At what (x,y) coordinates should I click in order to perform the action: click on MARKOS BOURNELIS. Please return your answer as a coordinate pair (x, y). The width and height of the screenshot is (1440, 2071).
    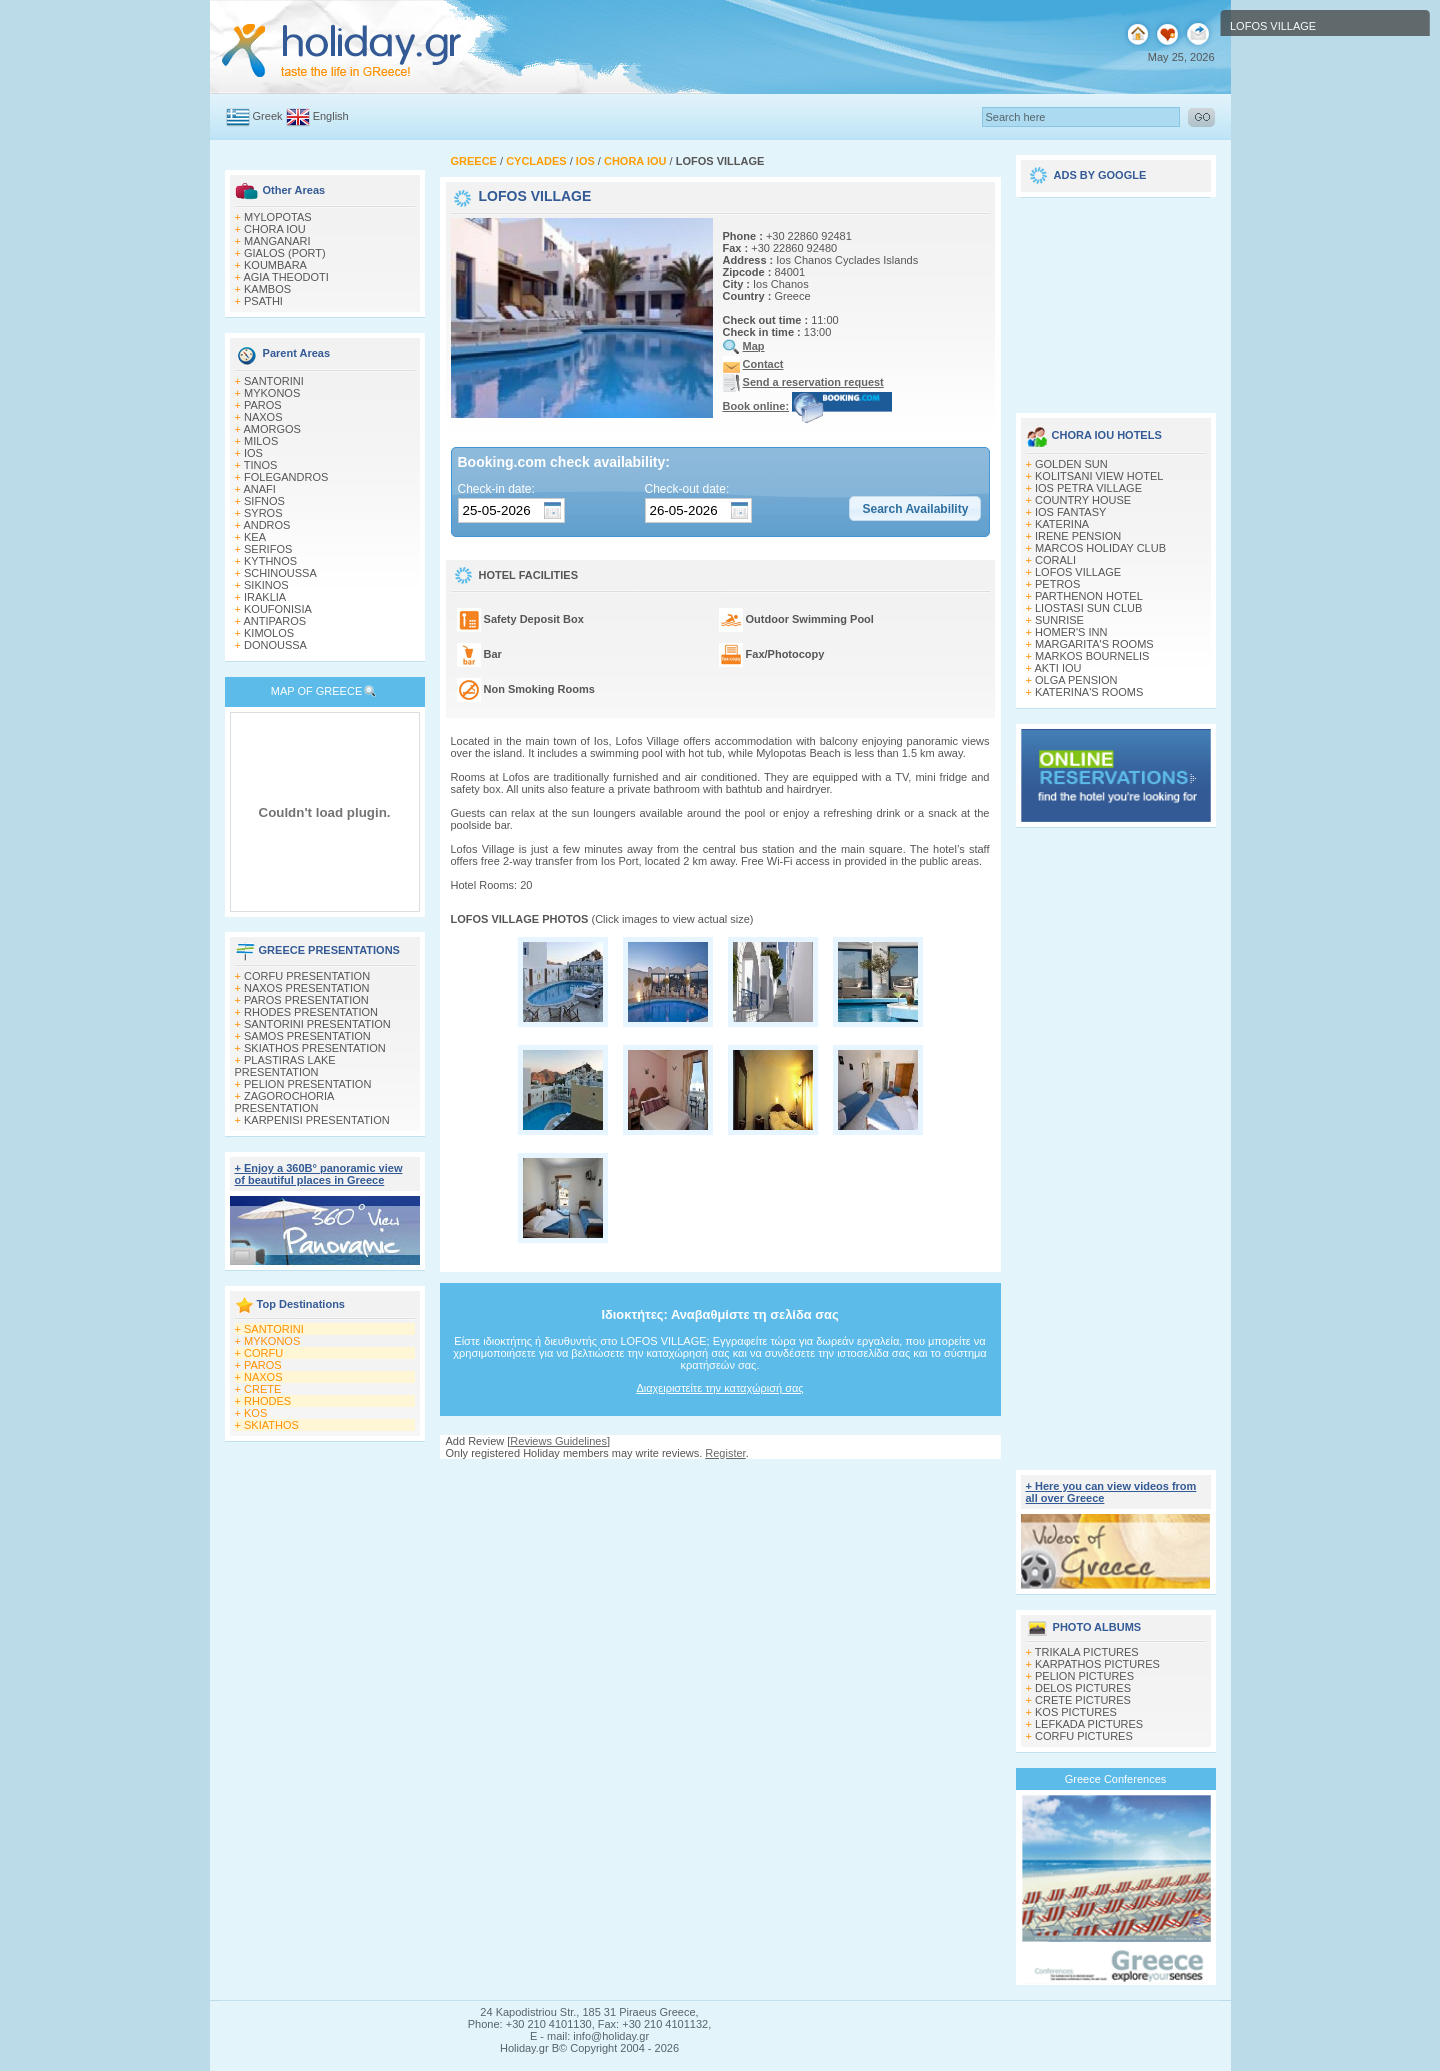
    Looking at the image, I should click on (1092, 656).